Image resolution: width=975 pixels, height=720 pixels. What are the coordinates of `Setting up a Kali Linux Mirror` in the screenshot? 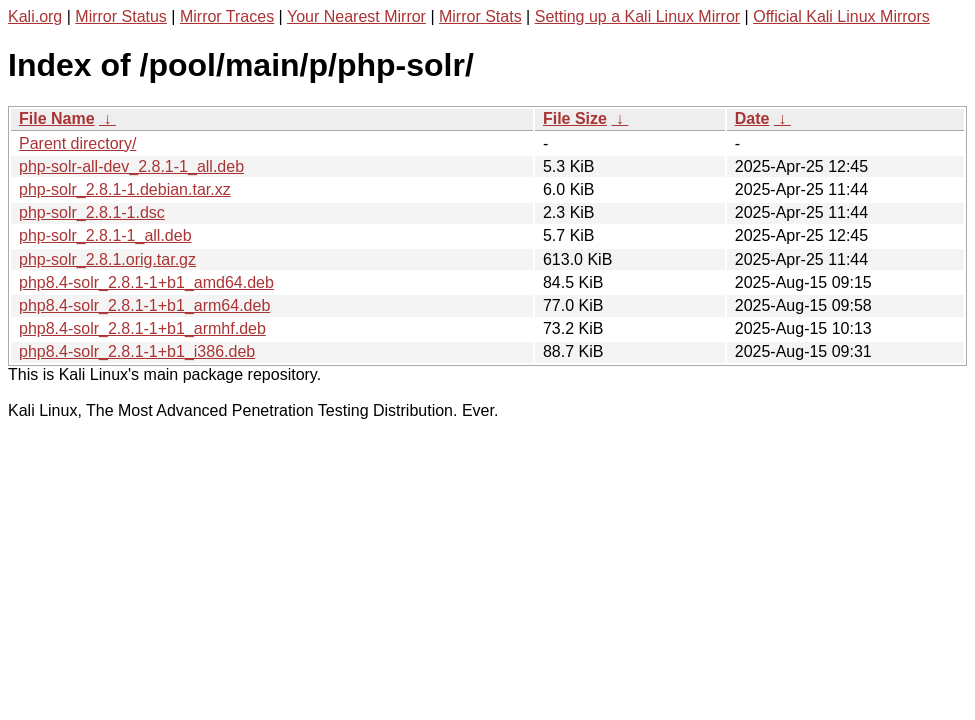 It's located at (637, 16).